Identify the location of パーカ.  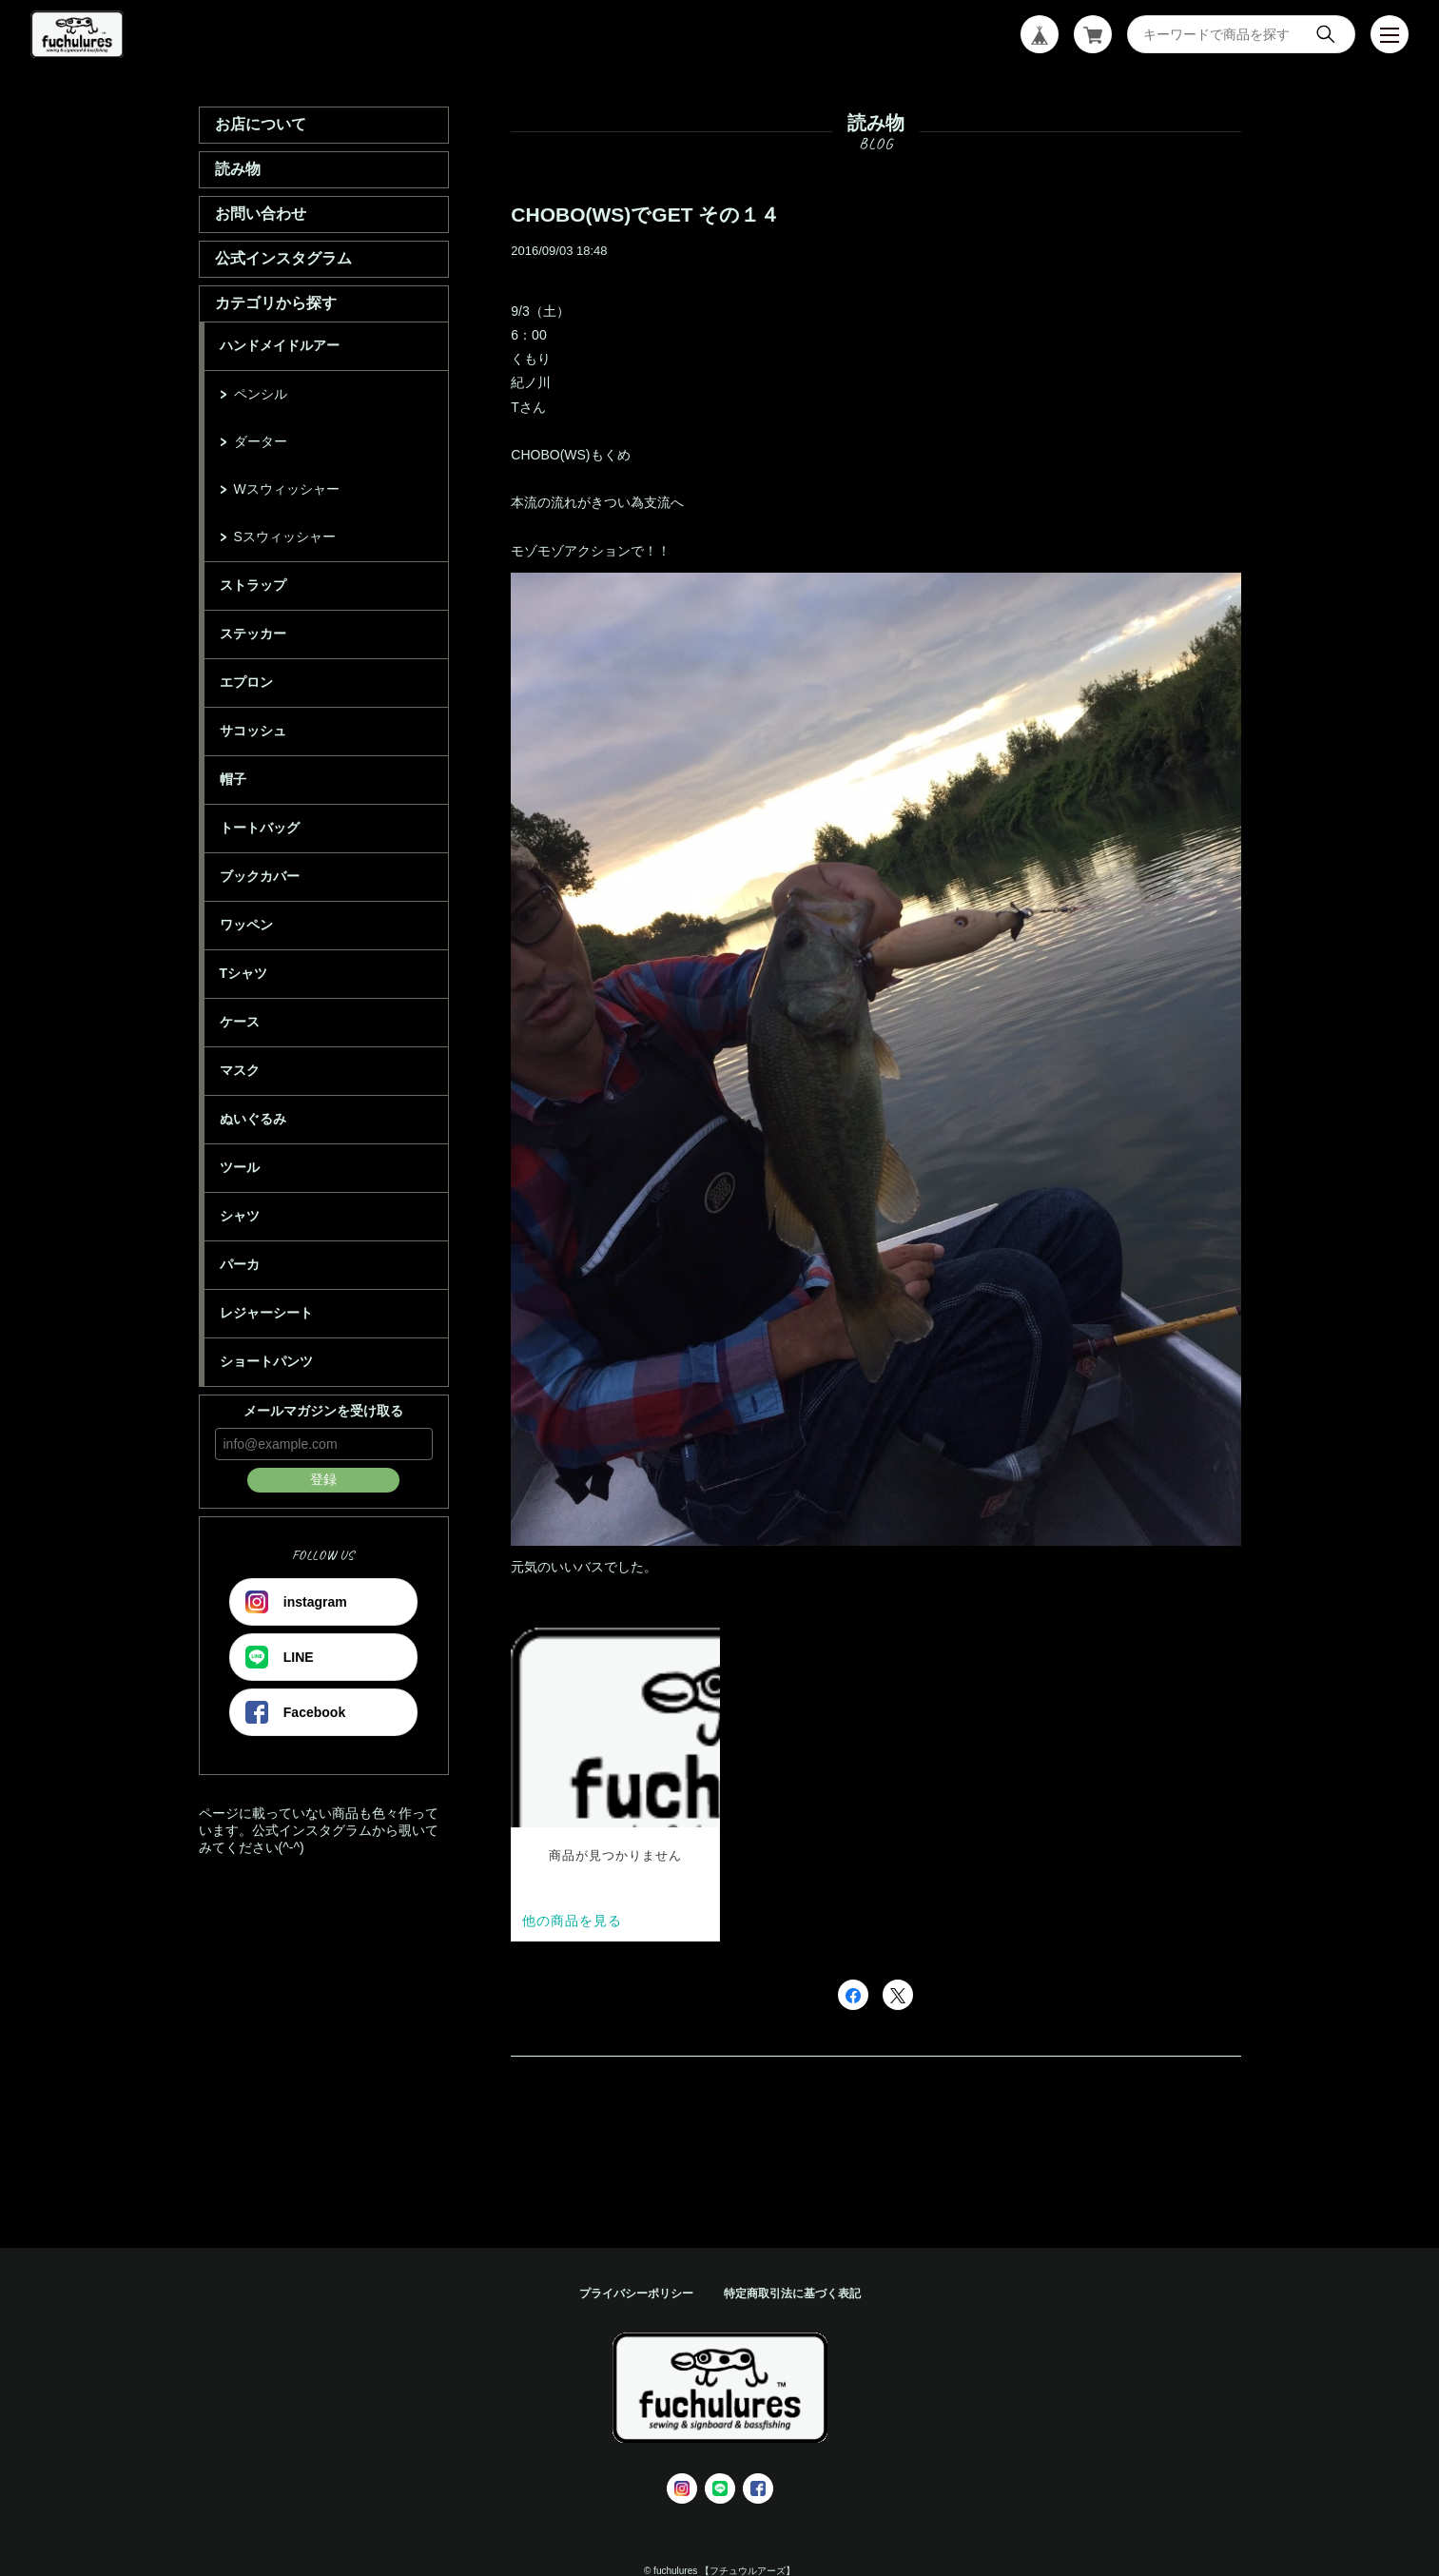
(240, 1264).